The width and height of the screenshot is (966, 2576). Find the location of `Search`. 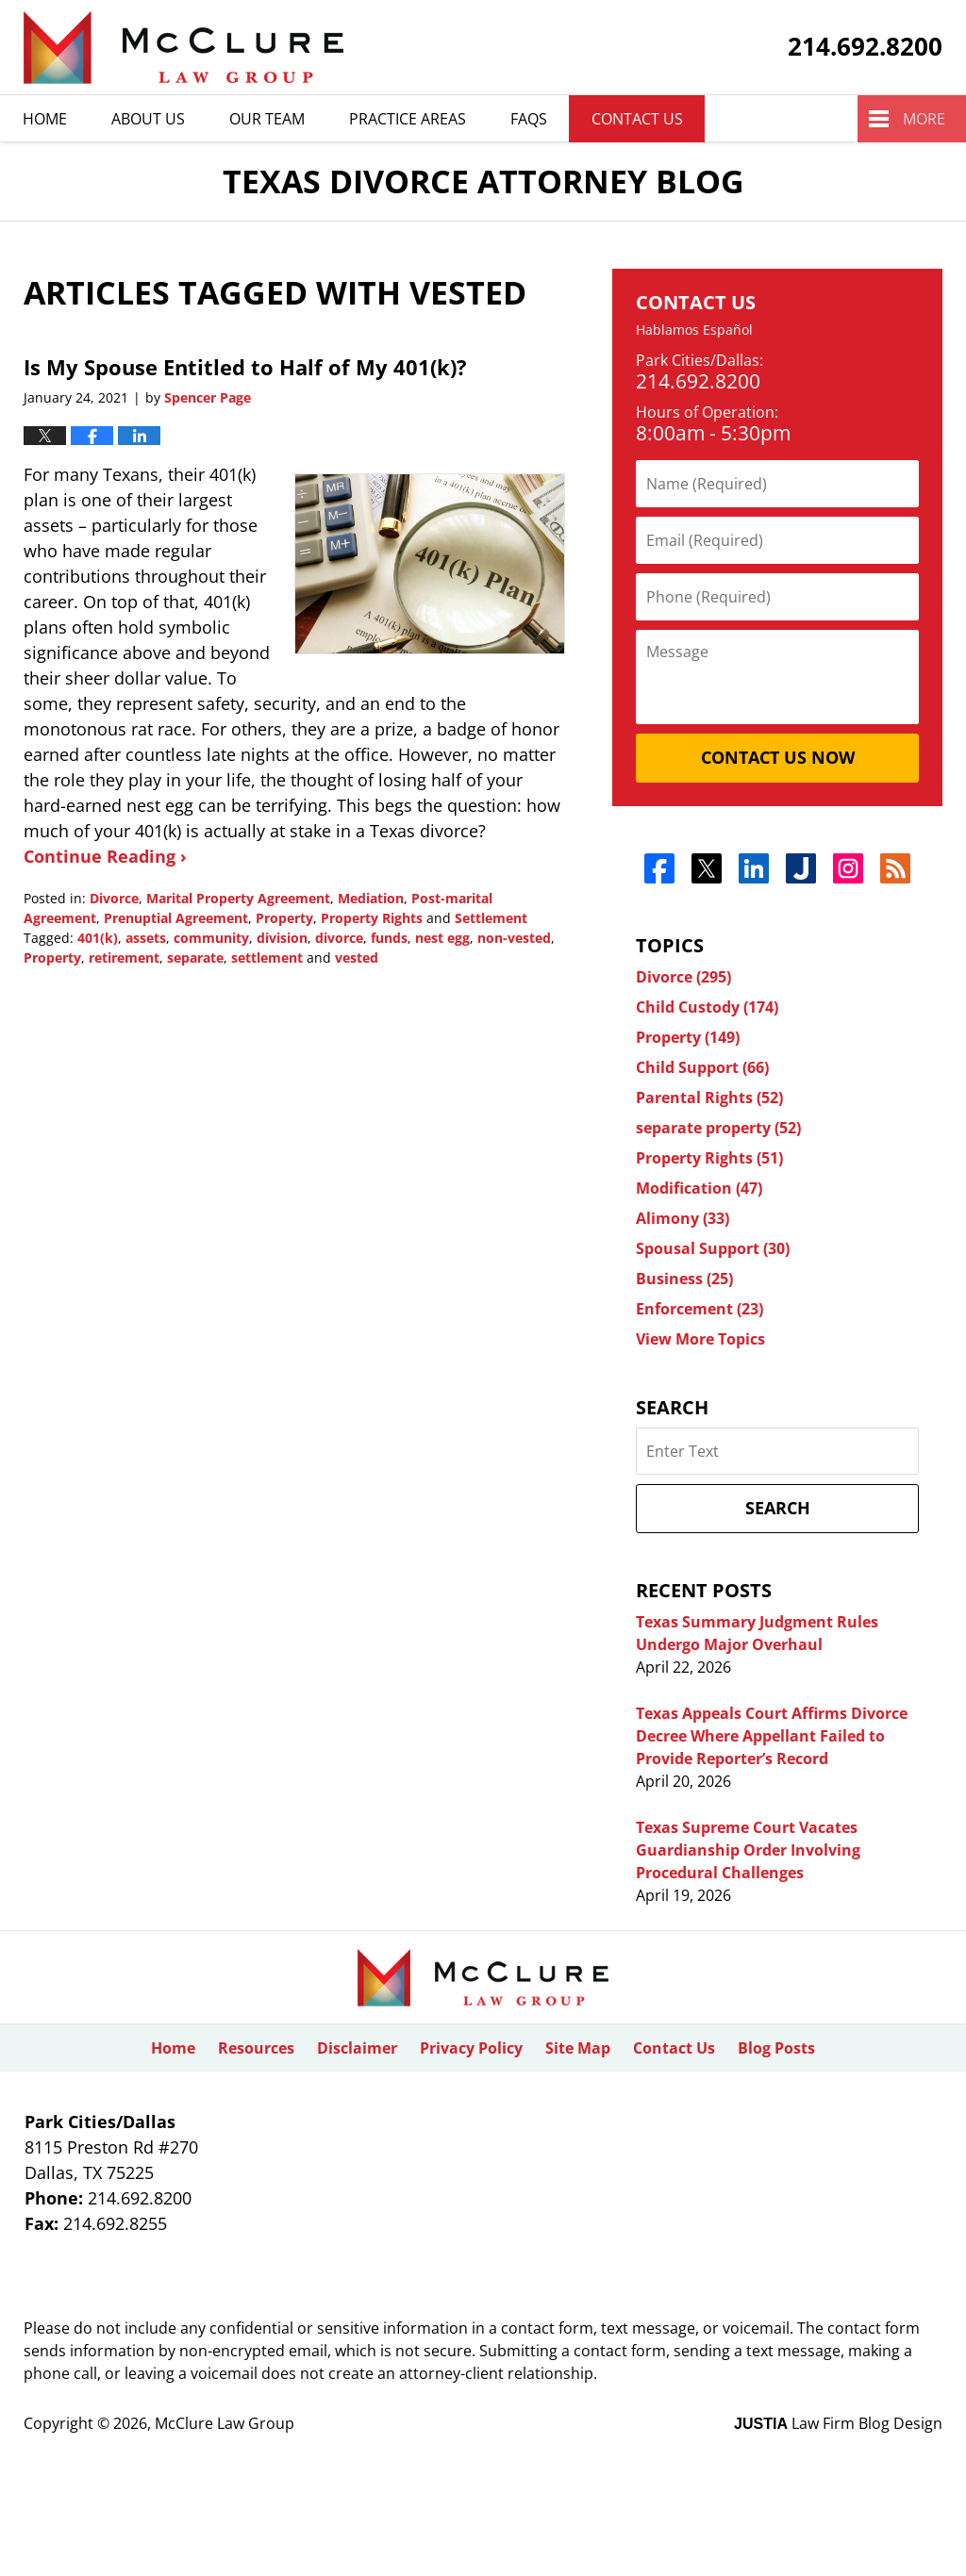

Search is located at coordinates (777, 1507).